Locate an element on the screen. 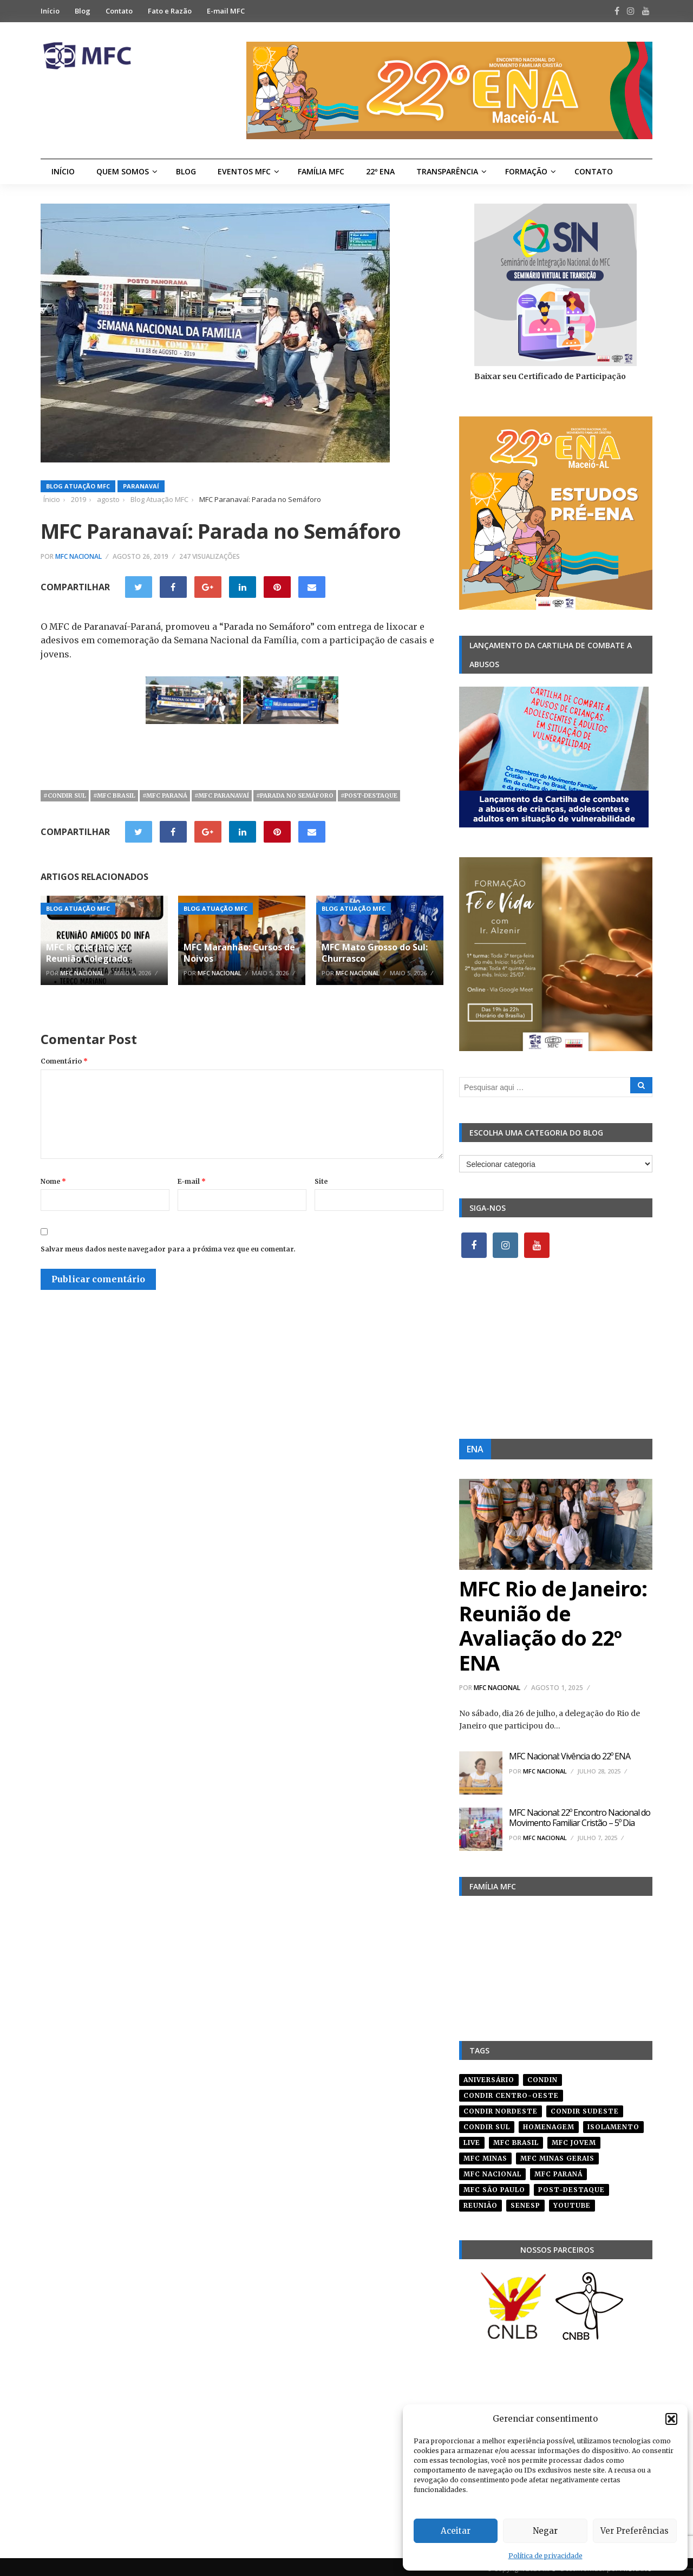 This screenshot has height=2576, width=693. Blog is located at coordinates (82, 11).